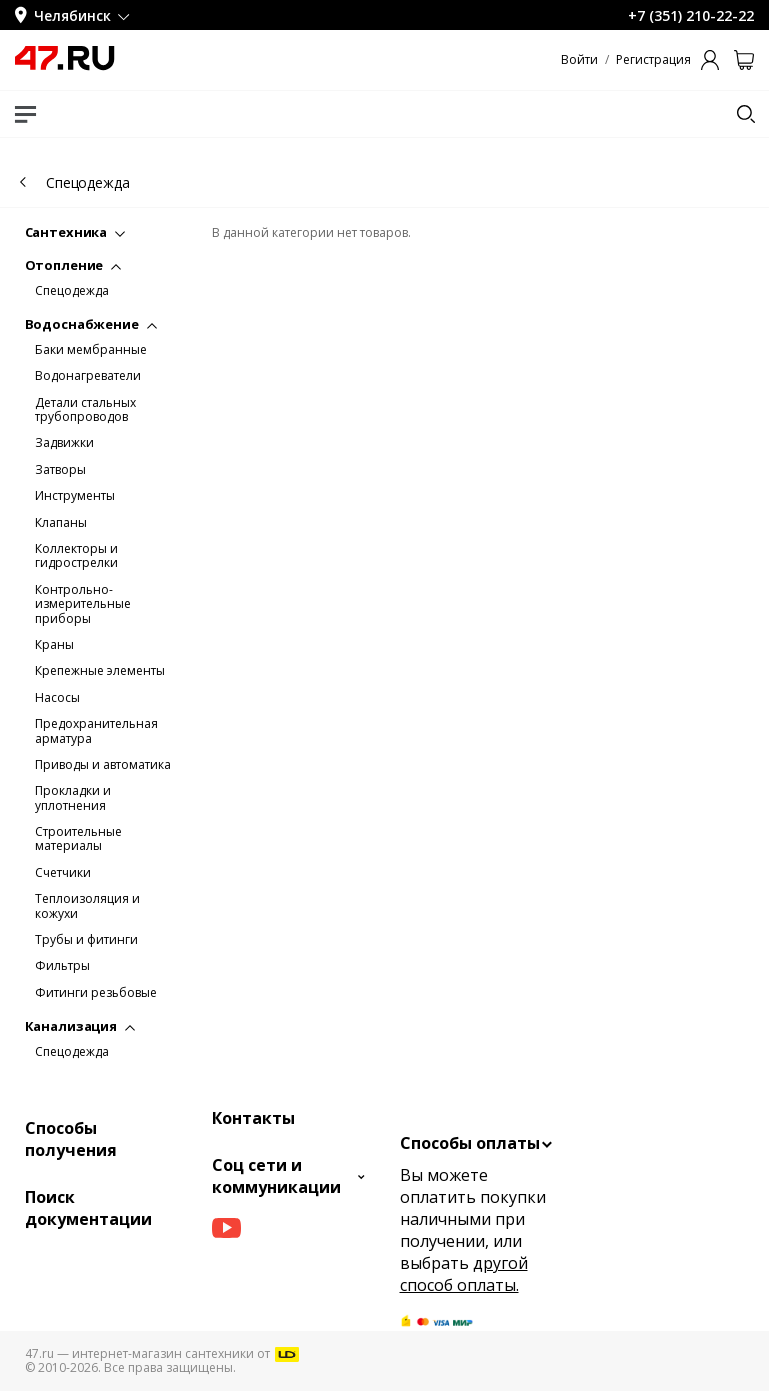 This screenshot has width=769, height=1391. What do you see at coordinates (57, 698) in the screenshot?
I see `Насосы` at bounding box center [57, 698].